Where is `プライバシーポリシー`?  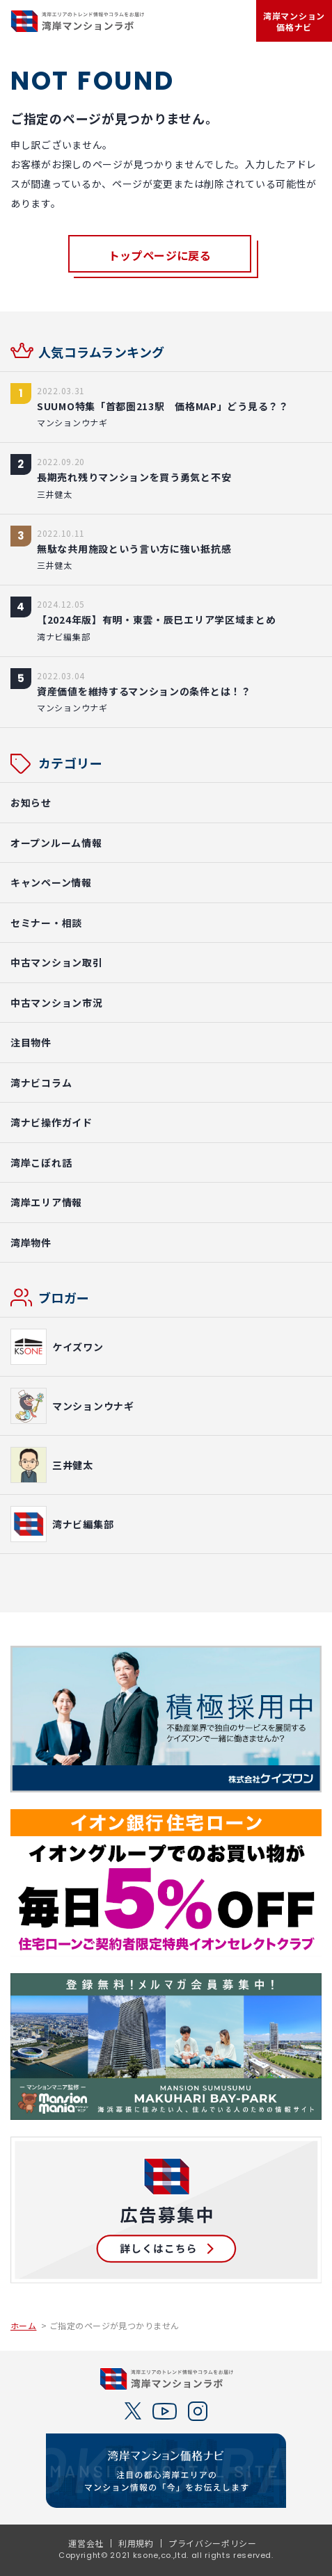 プライバシーポリシー is located at coordinates (212, 2543).